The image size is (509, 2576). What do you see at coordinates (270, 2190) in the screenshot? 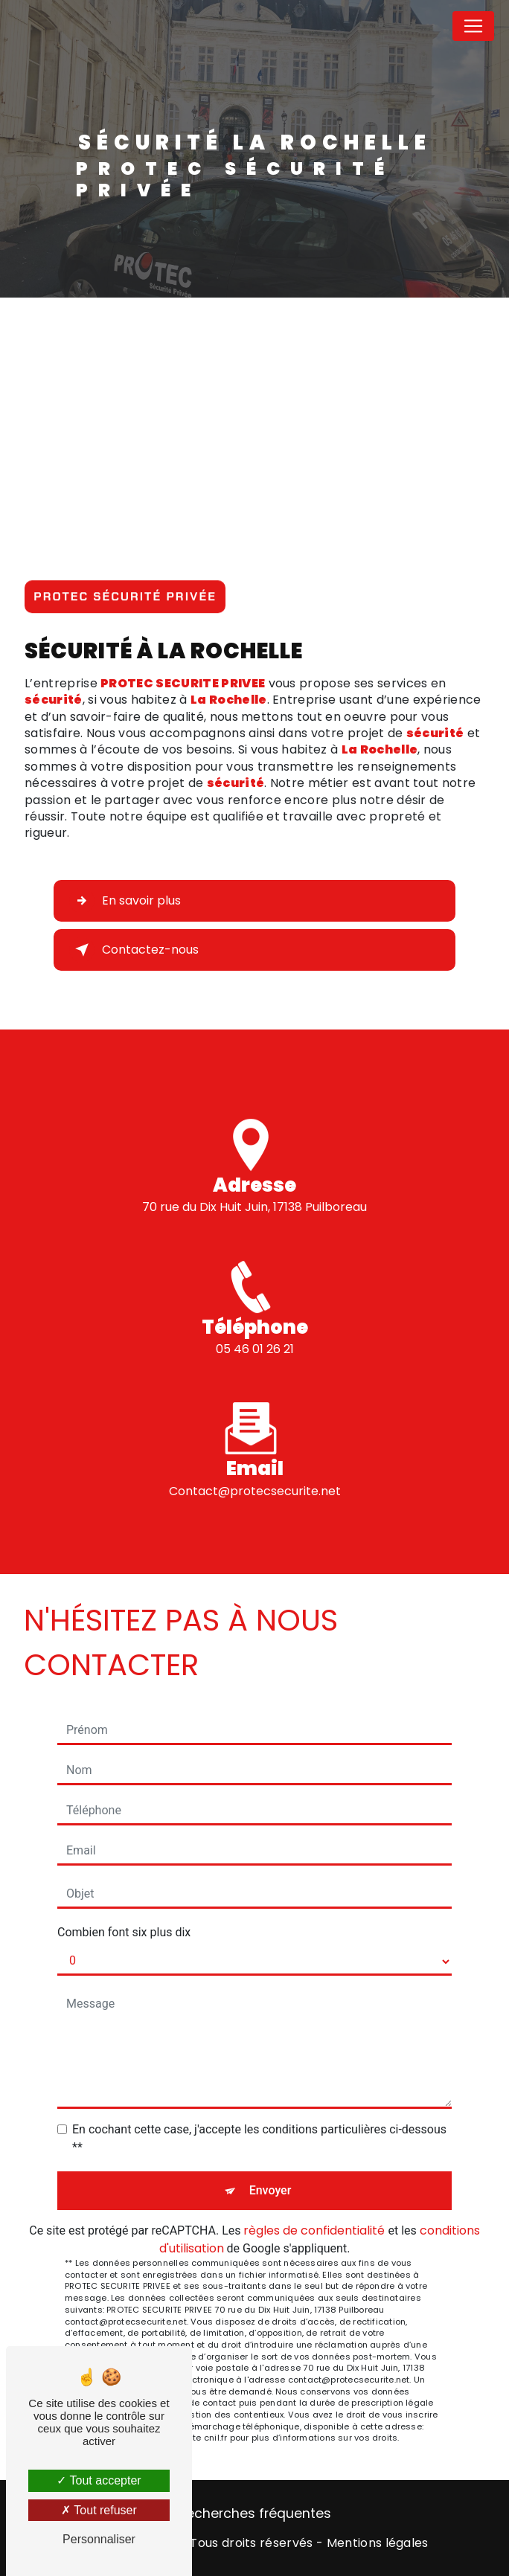
I see `Envoyer` at bounding box center [270, 2190].